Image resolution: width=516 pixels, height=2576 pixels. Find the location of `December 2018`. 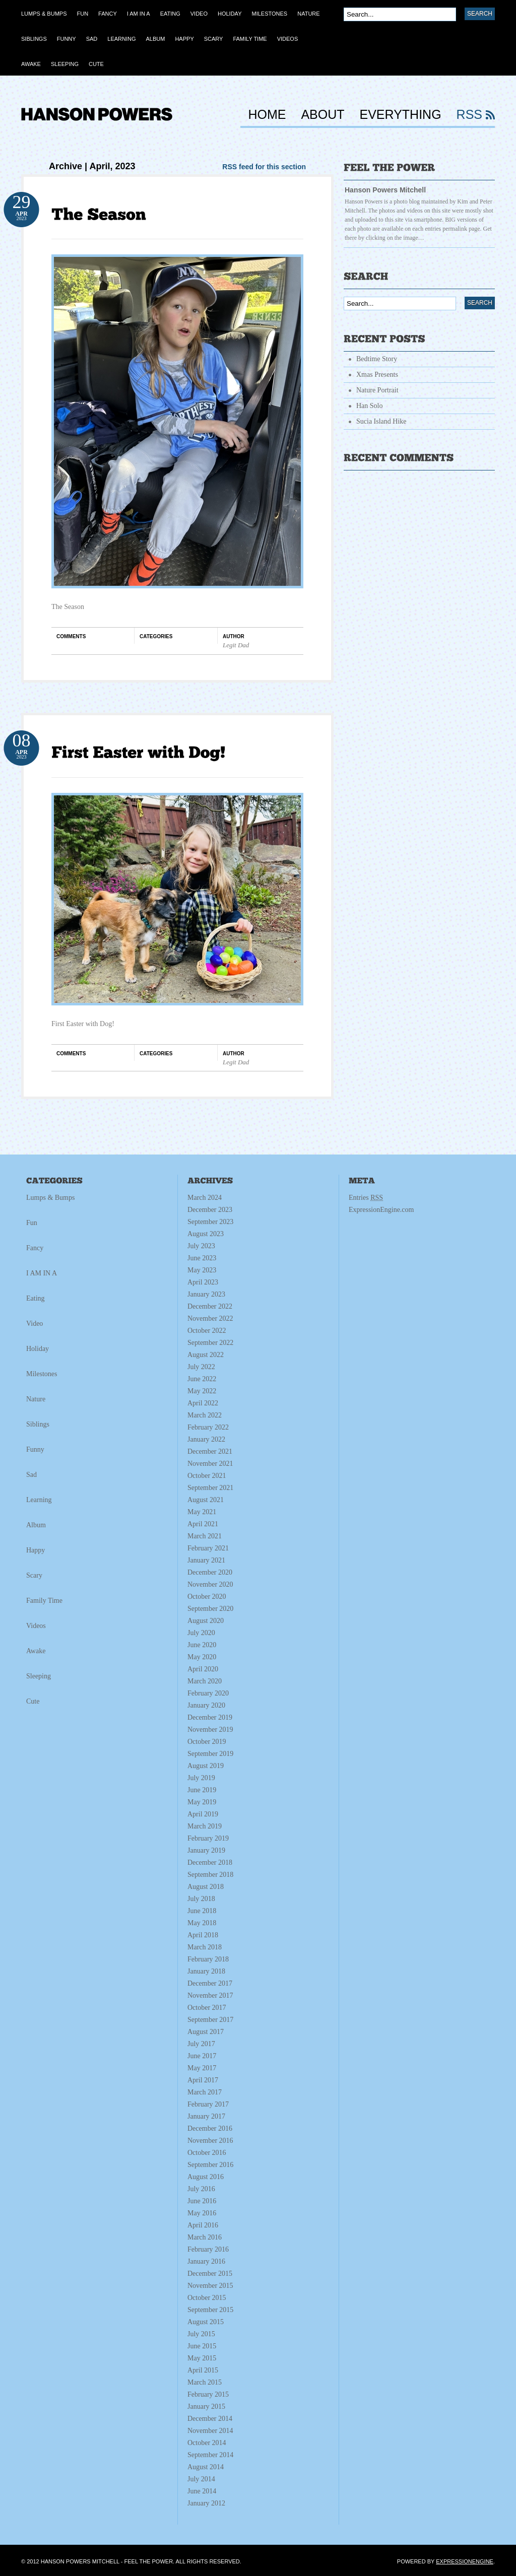

December 2018 is located at coordinates (209, 1862).